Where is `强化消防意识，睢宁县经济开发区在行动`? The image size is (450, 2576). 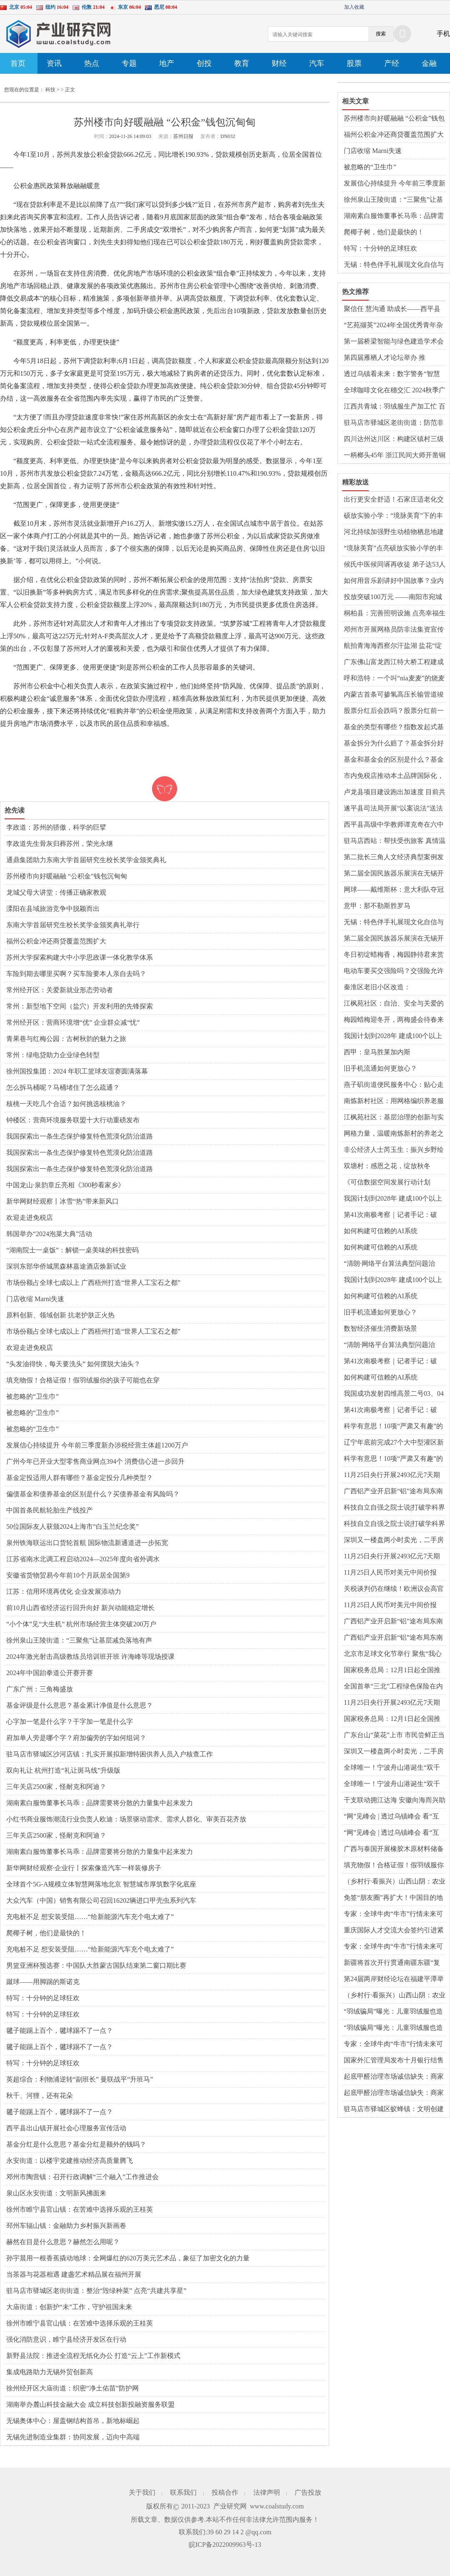
强化消防意识，睢宁县经济开发区在行动 is located at coordinates (66, 2339).